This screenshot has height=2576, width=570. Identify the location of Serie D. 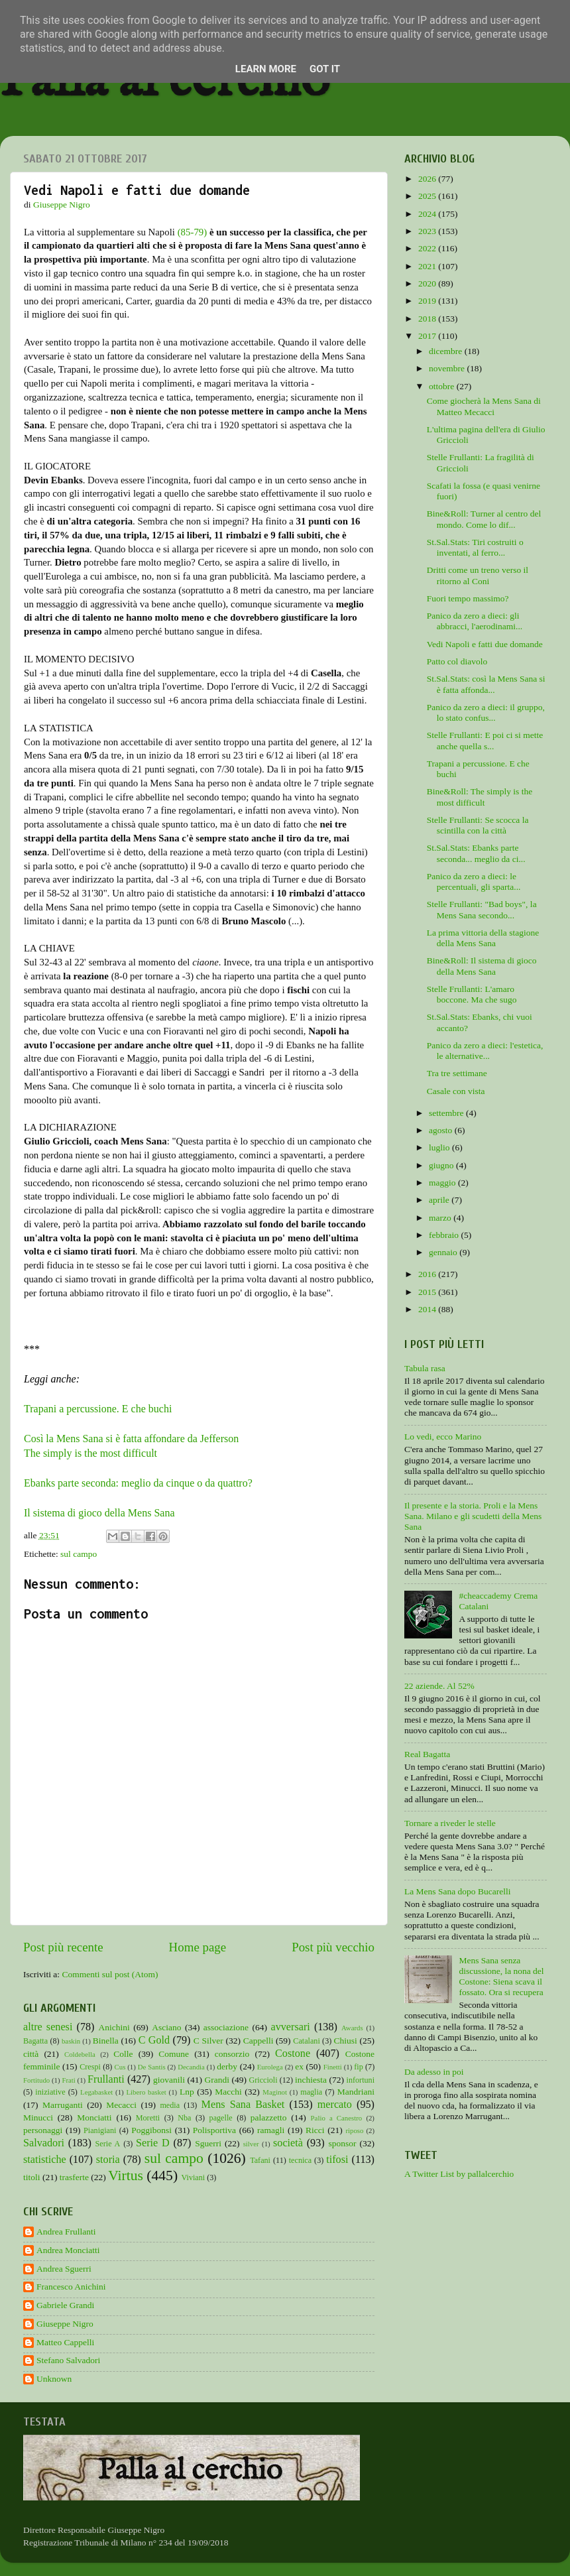
(153, 2143).